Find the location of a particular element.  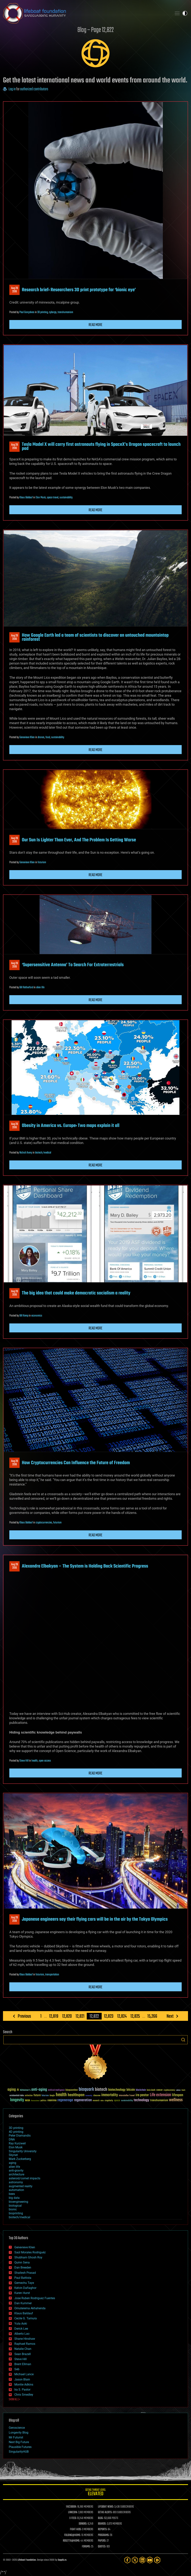

Genevieve Klien is located at coordinates (27, 737).